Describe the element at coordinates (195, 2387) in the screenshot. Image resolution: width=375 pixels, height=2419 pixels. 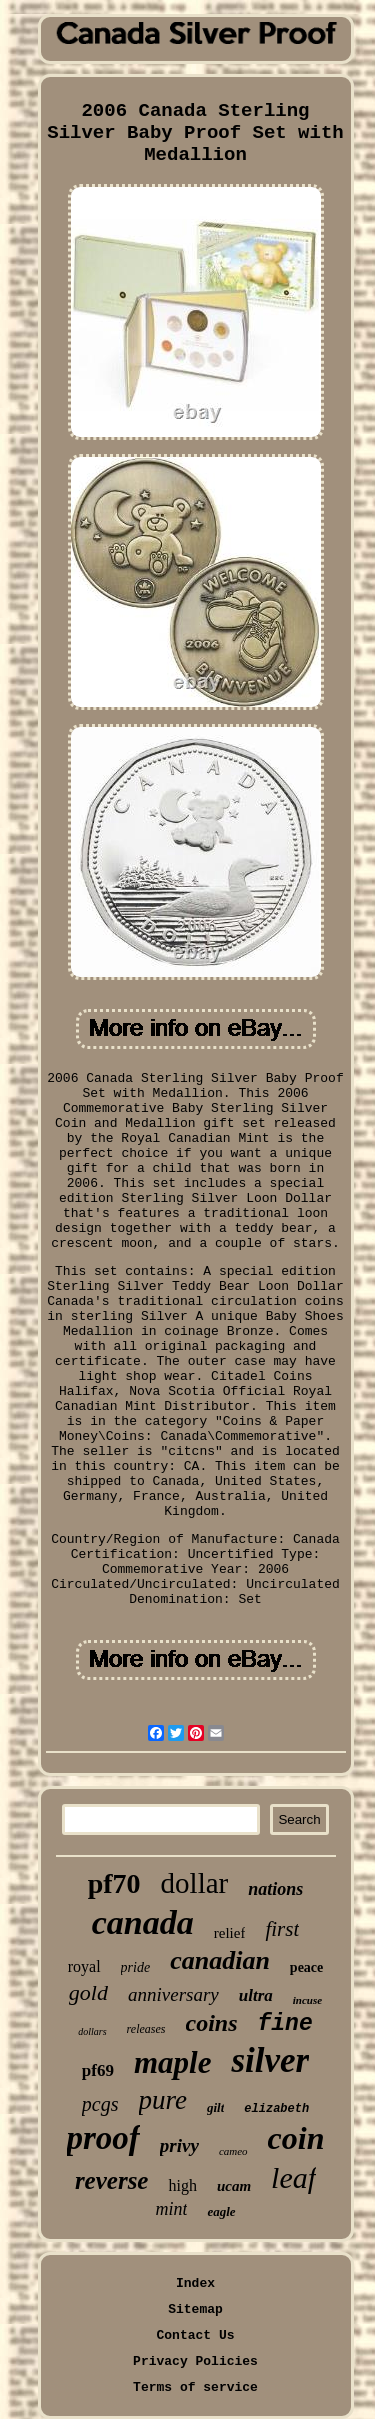
I see `Terms of service` at that location.